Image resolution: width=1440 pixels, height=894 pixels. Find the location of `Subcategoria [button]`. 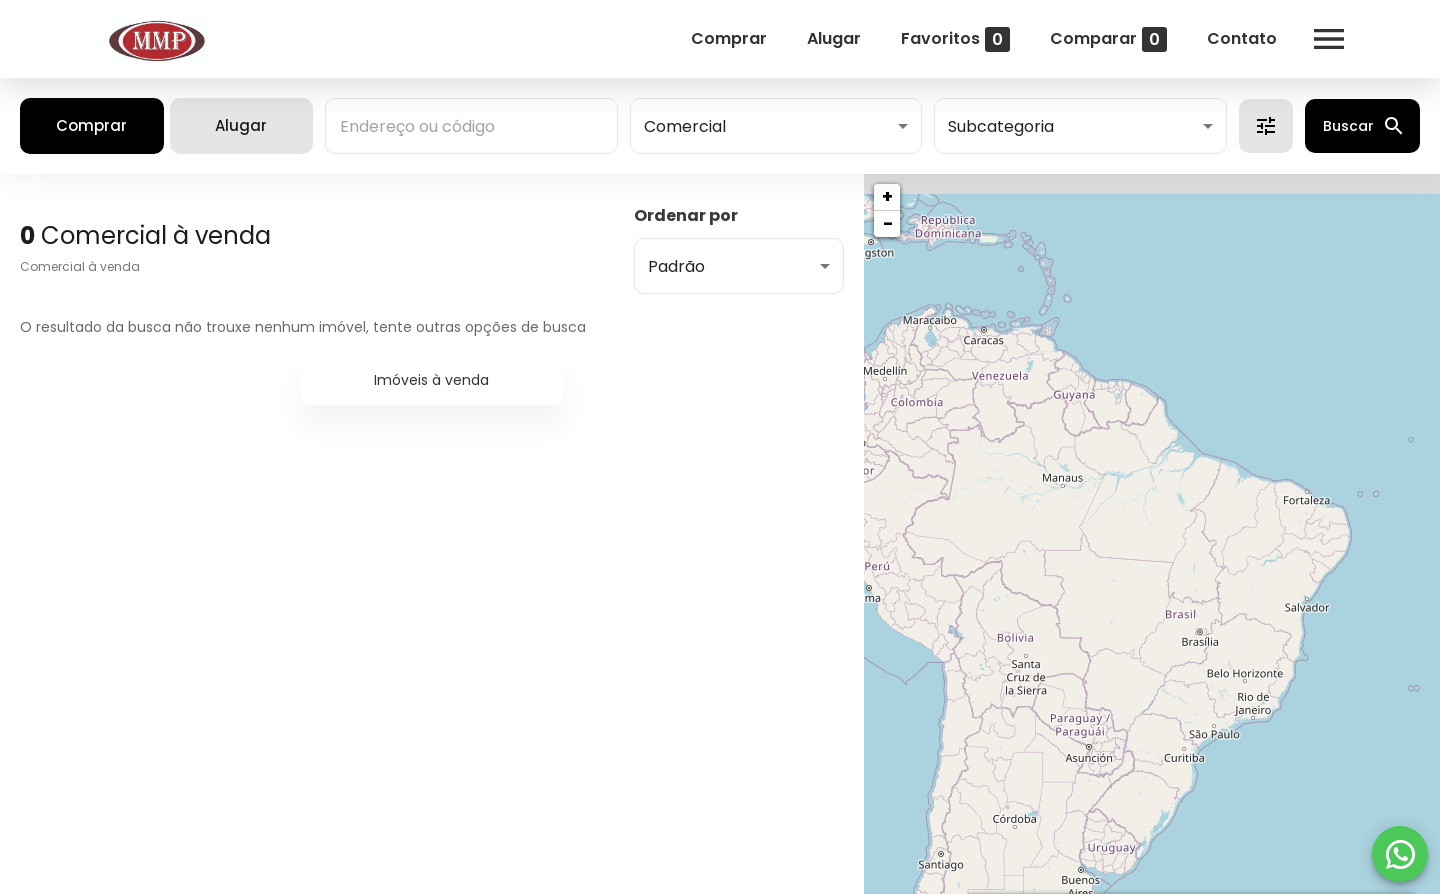

Subcategoria [button] is located at coordinates (1001, 126).